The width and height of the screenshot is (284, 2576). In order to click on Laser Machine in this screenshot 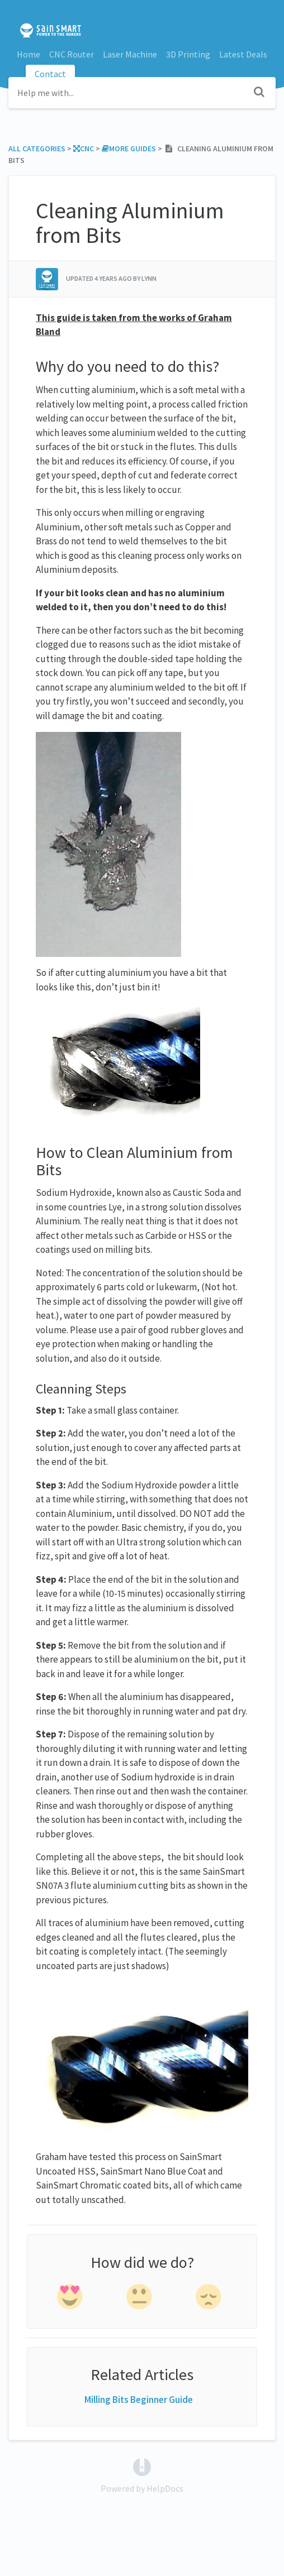, I will do `click(130, 54)`.